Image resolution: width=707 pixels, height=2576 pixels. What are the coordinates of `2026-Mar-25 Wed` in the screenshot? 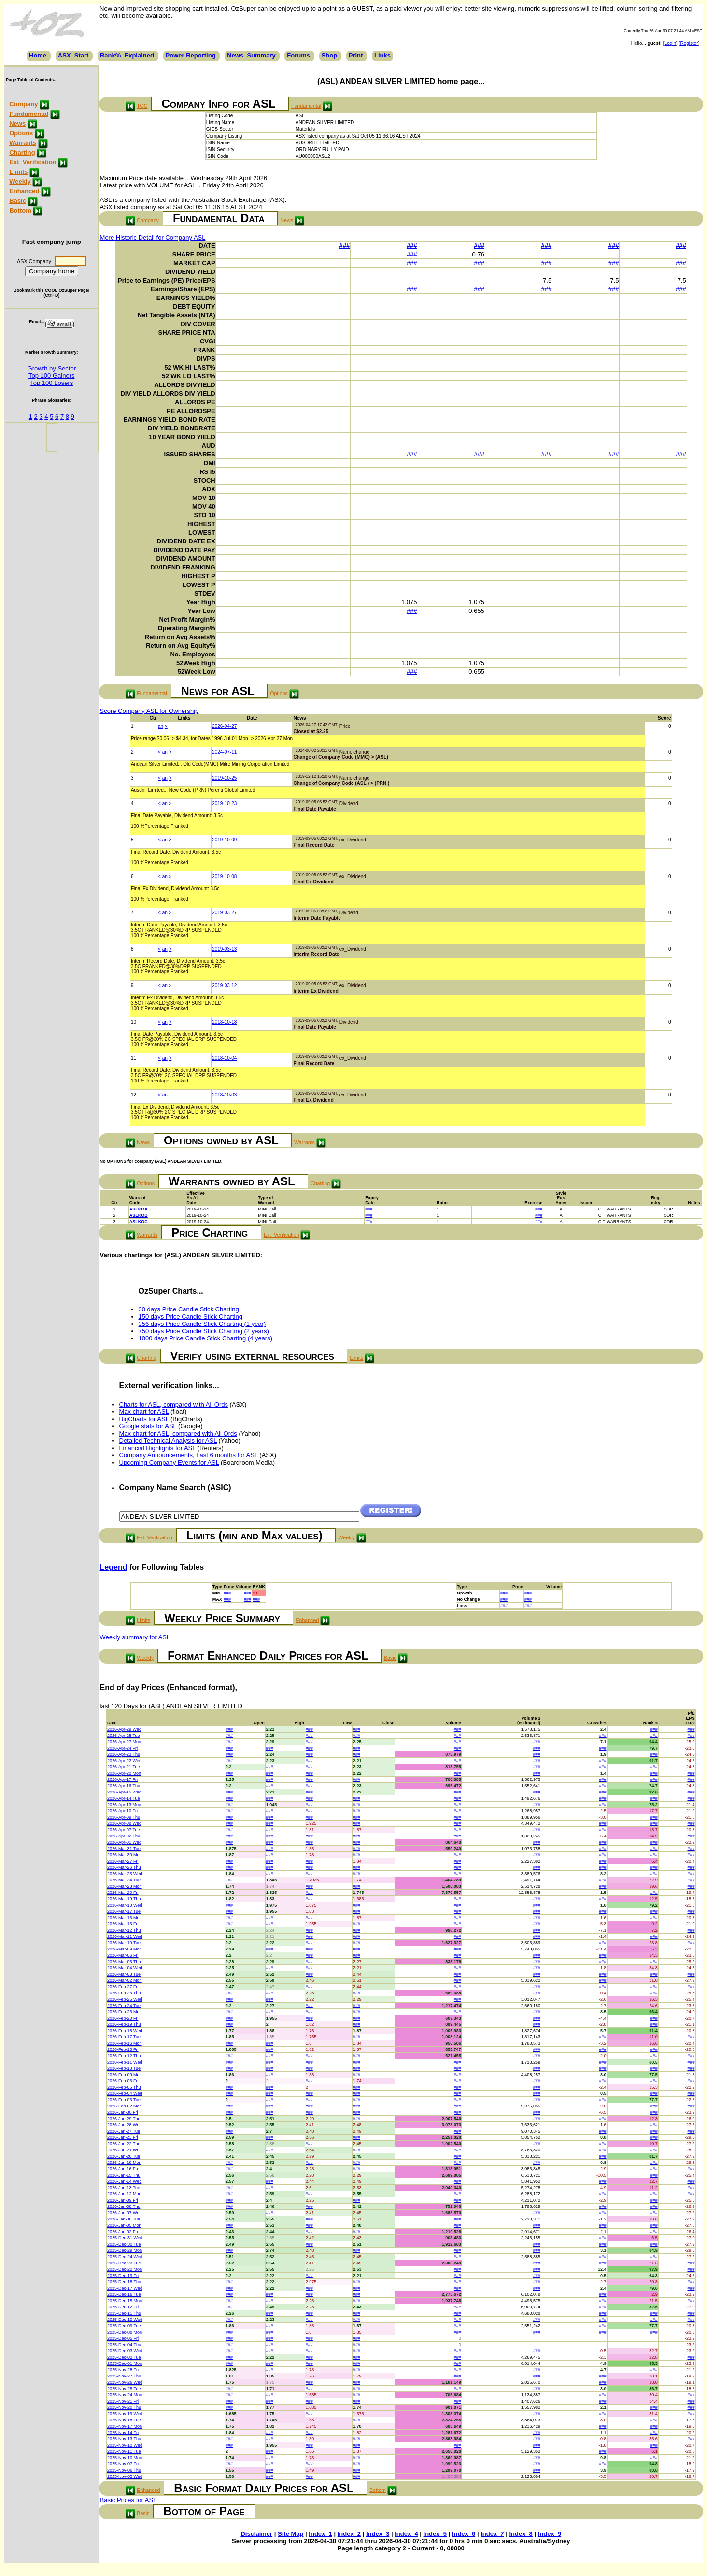 It's located at (124, 1873).